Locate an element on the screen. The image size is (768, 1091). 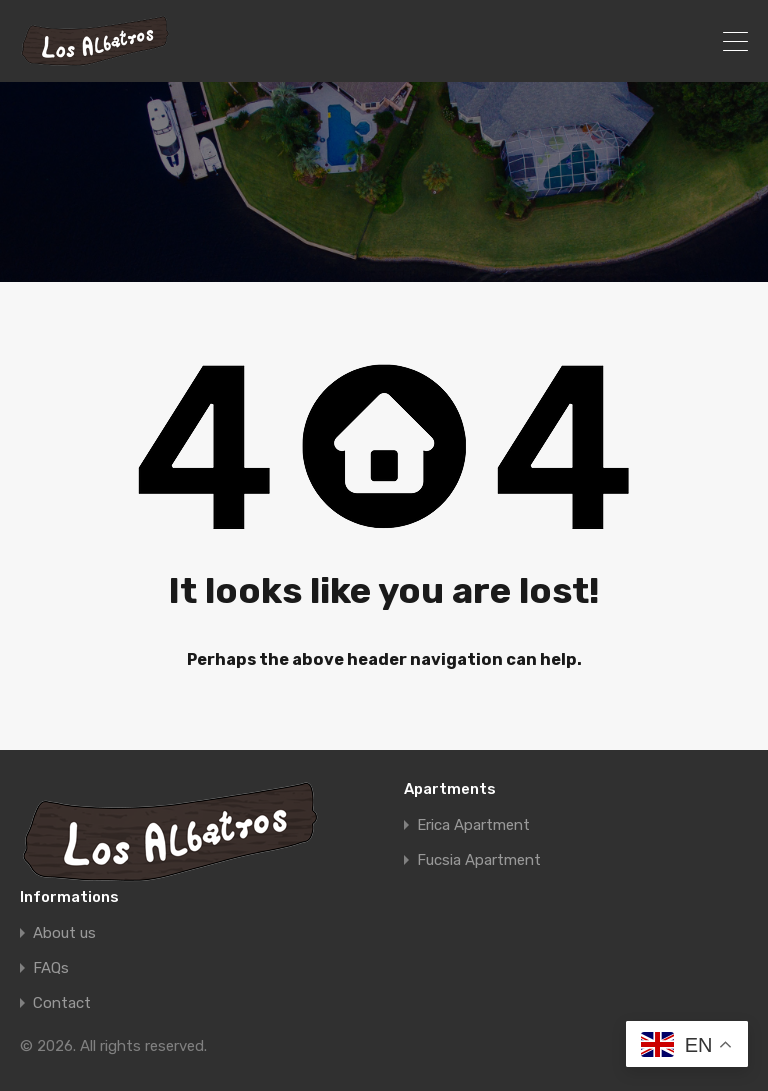
About us is located at coordinates (64, 933).